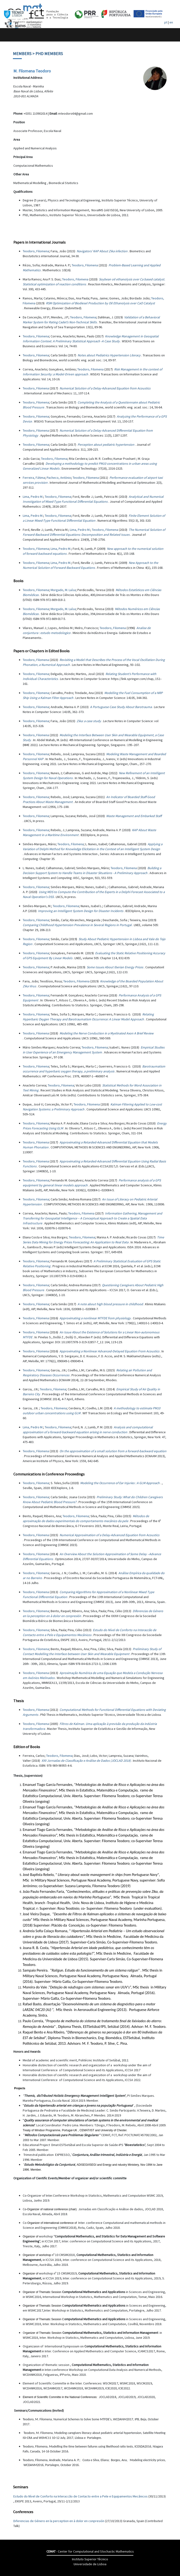 The image size is (180, 2576). What do you see at coordinates (22, 53) in the screenshot?
I see `Members` at bounding box center [22, 53].